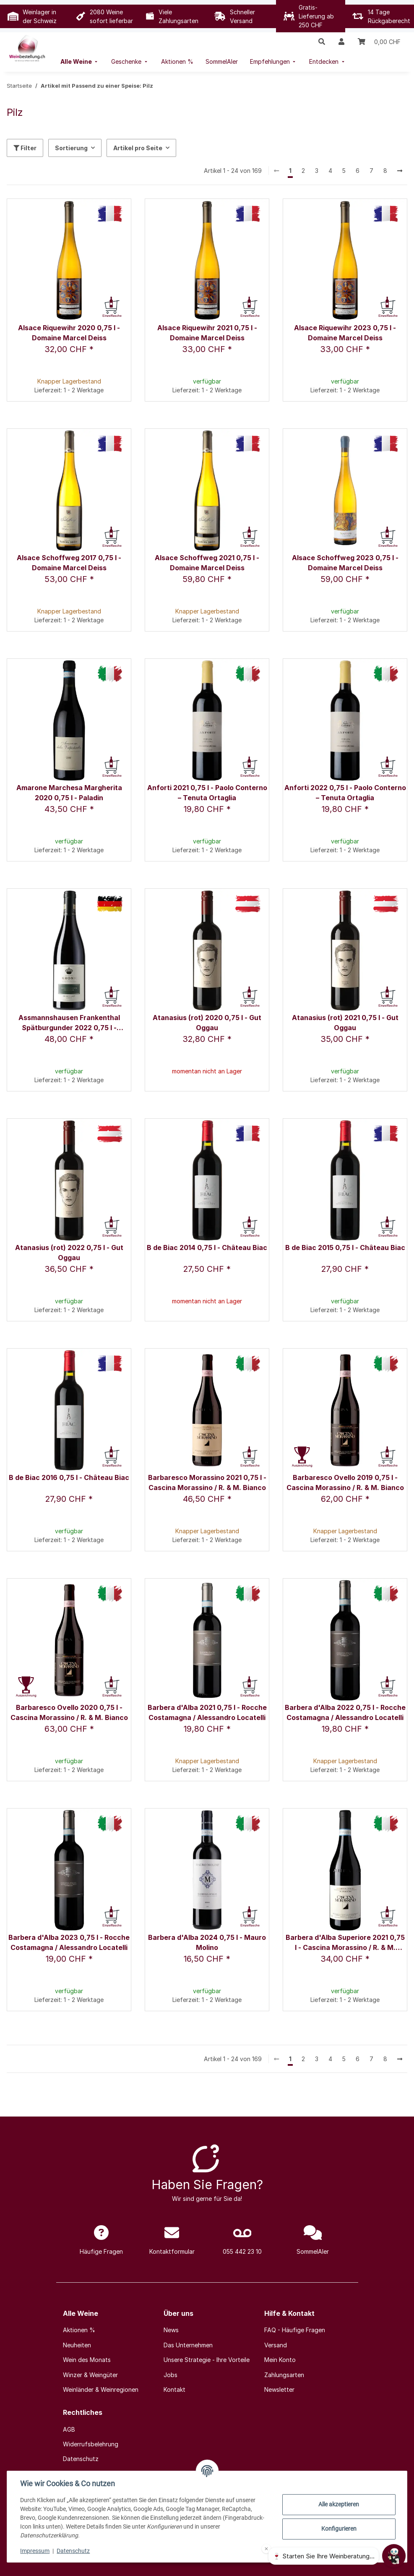  I want to click on Alsace Schoffweg 2021 0,75 l - Domaine Marcel Deiss, so click(207, 562).